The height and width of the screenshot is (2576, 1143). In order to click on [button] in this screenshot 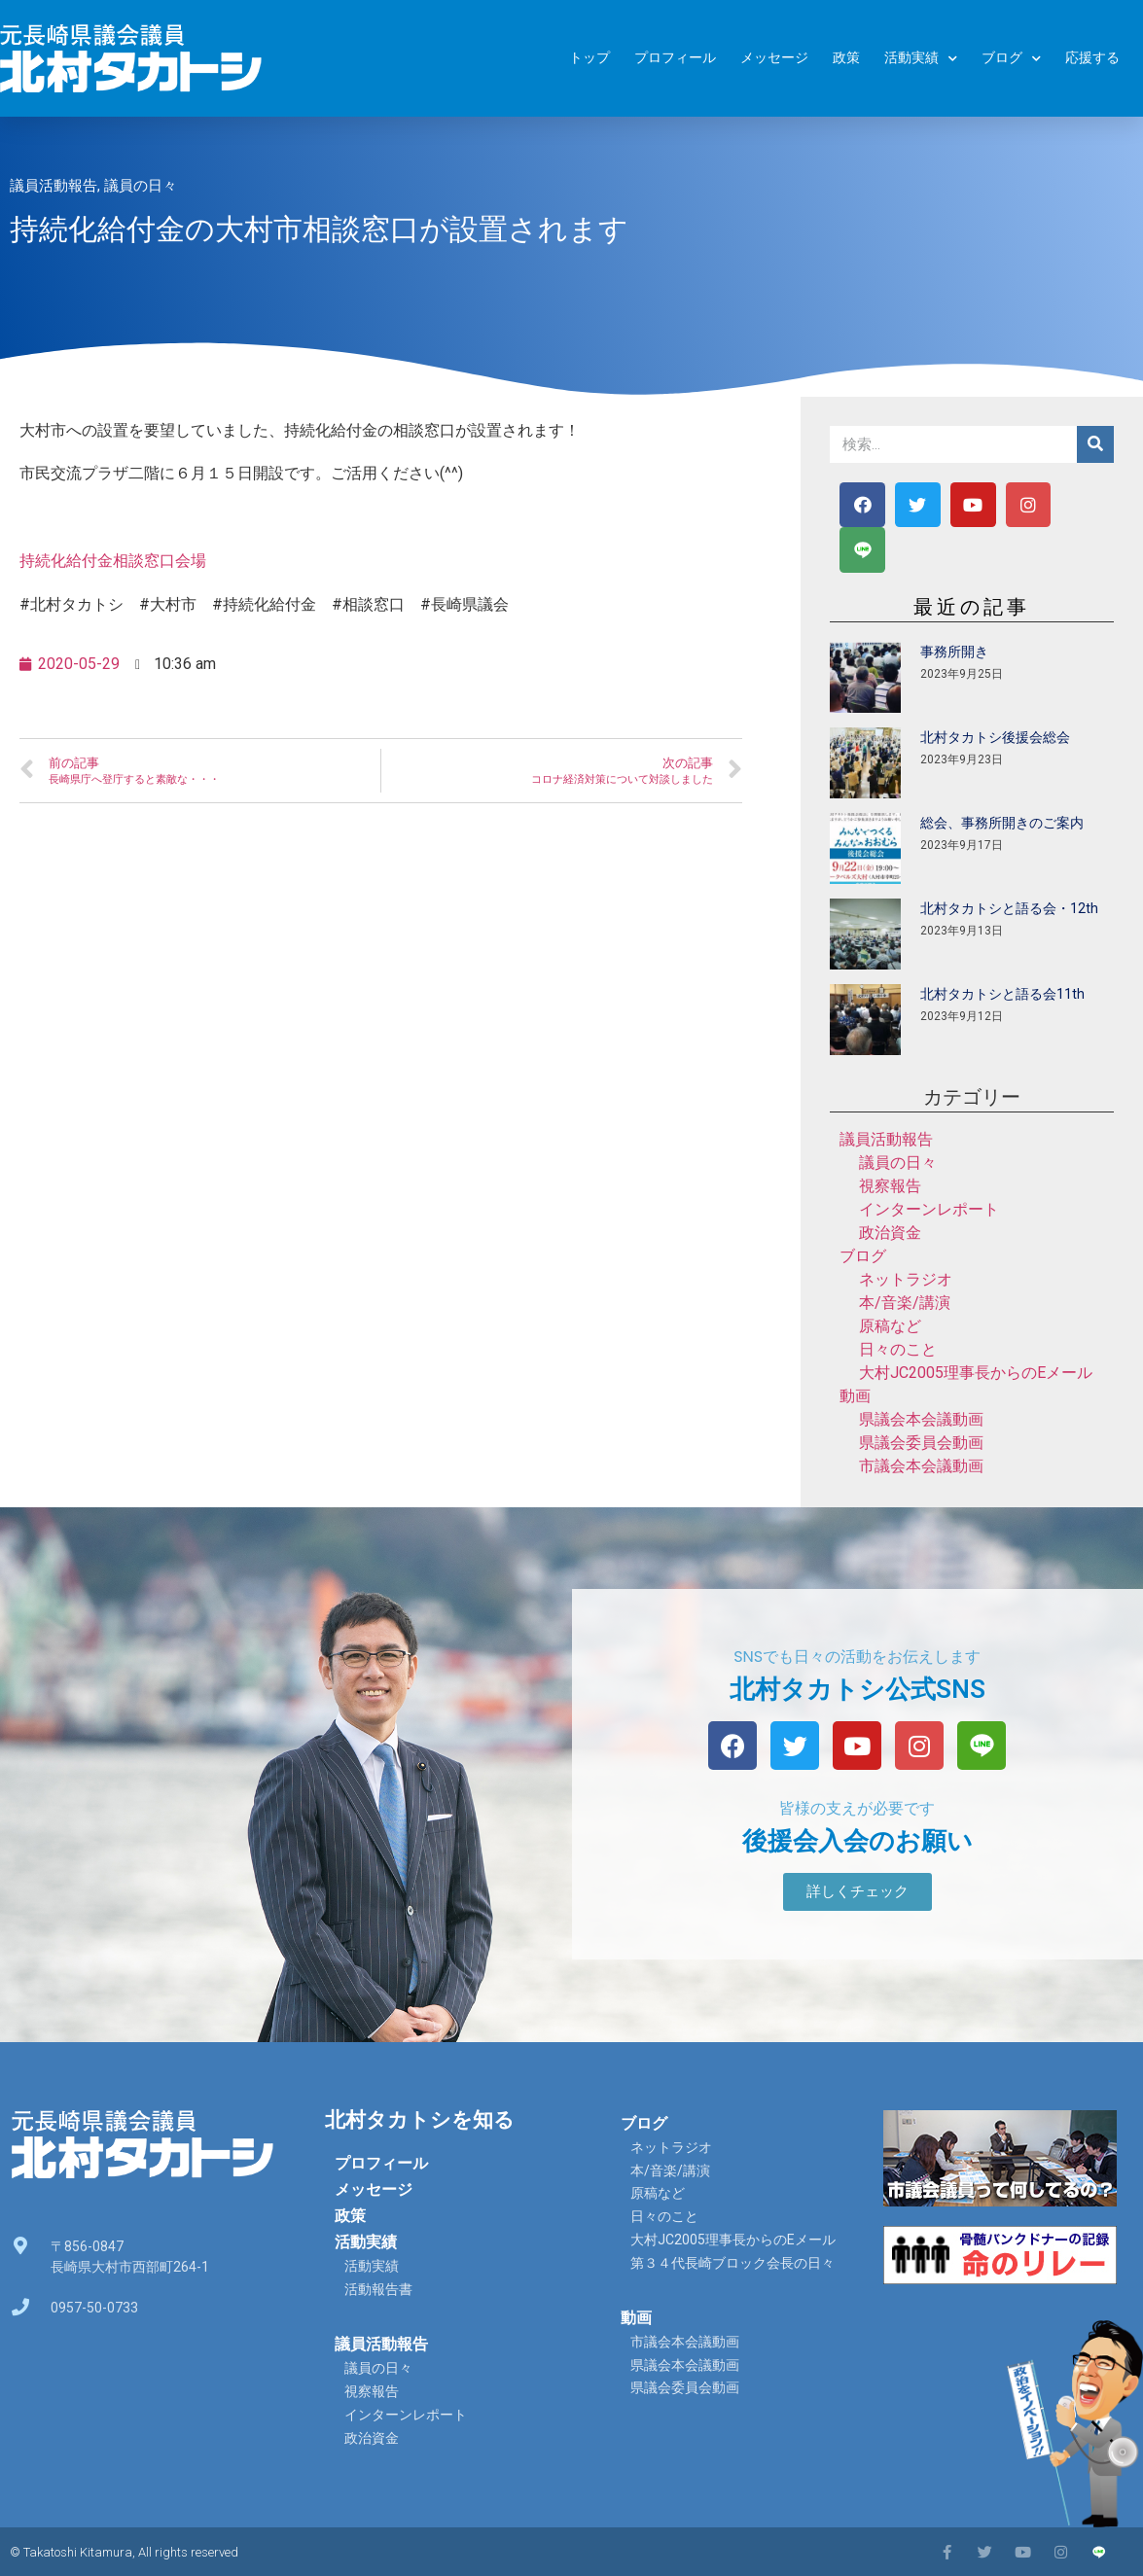, I will do `click(857, 1892)`.